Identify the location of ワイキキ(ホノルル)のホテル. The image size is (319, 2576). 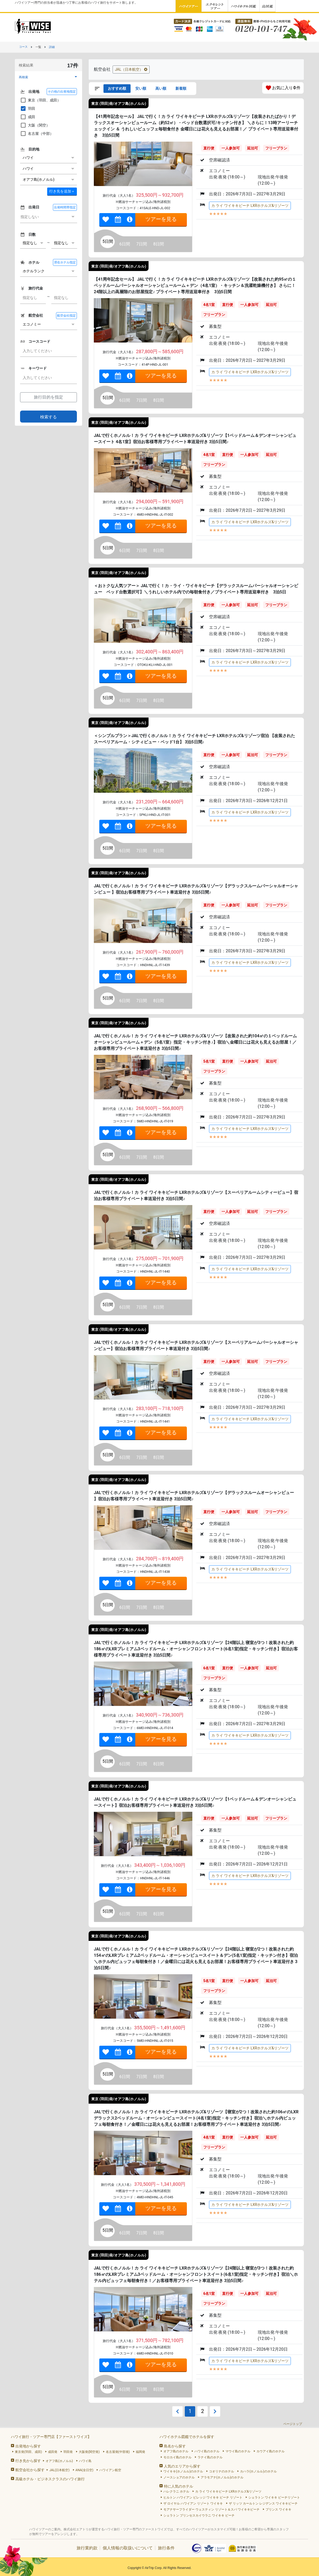
(183, 2471).